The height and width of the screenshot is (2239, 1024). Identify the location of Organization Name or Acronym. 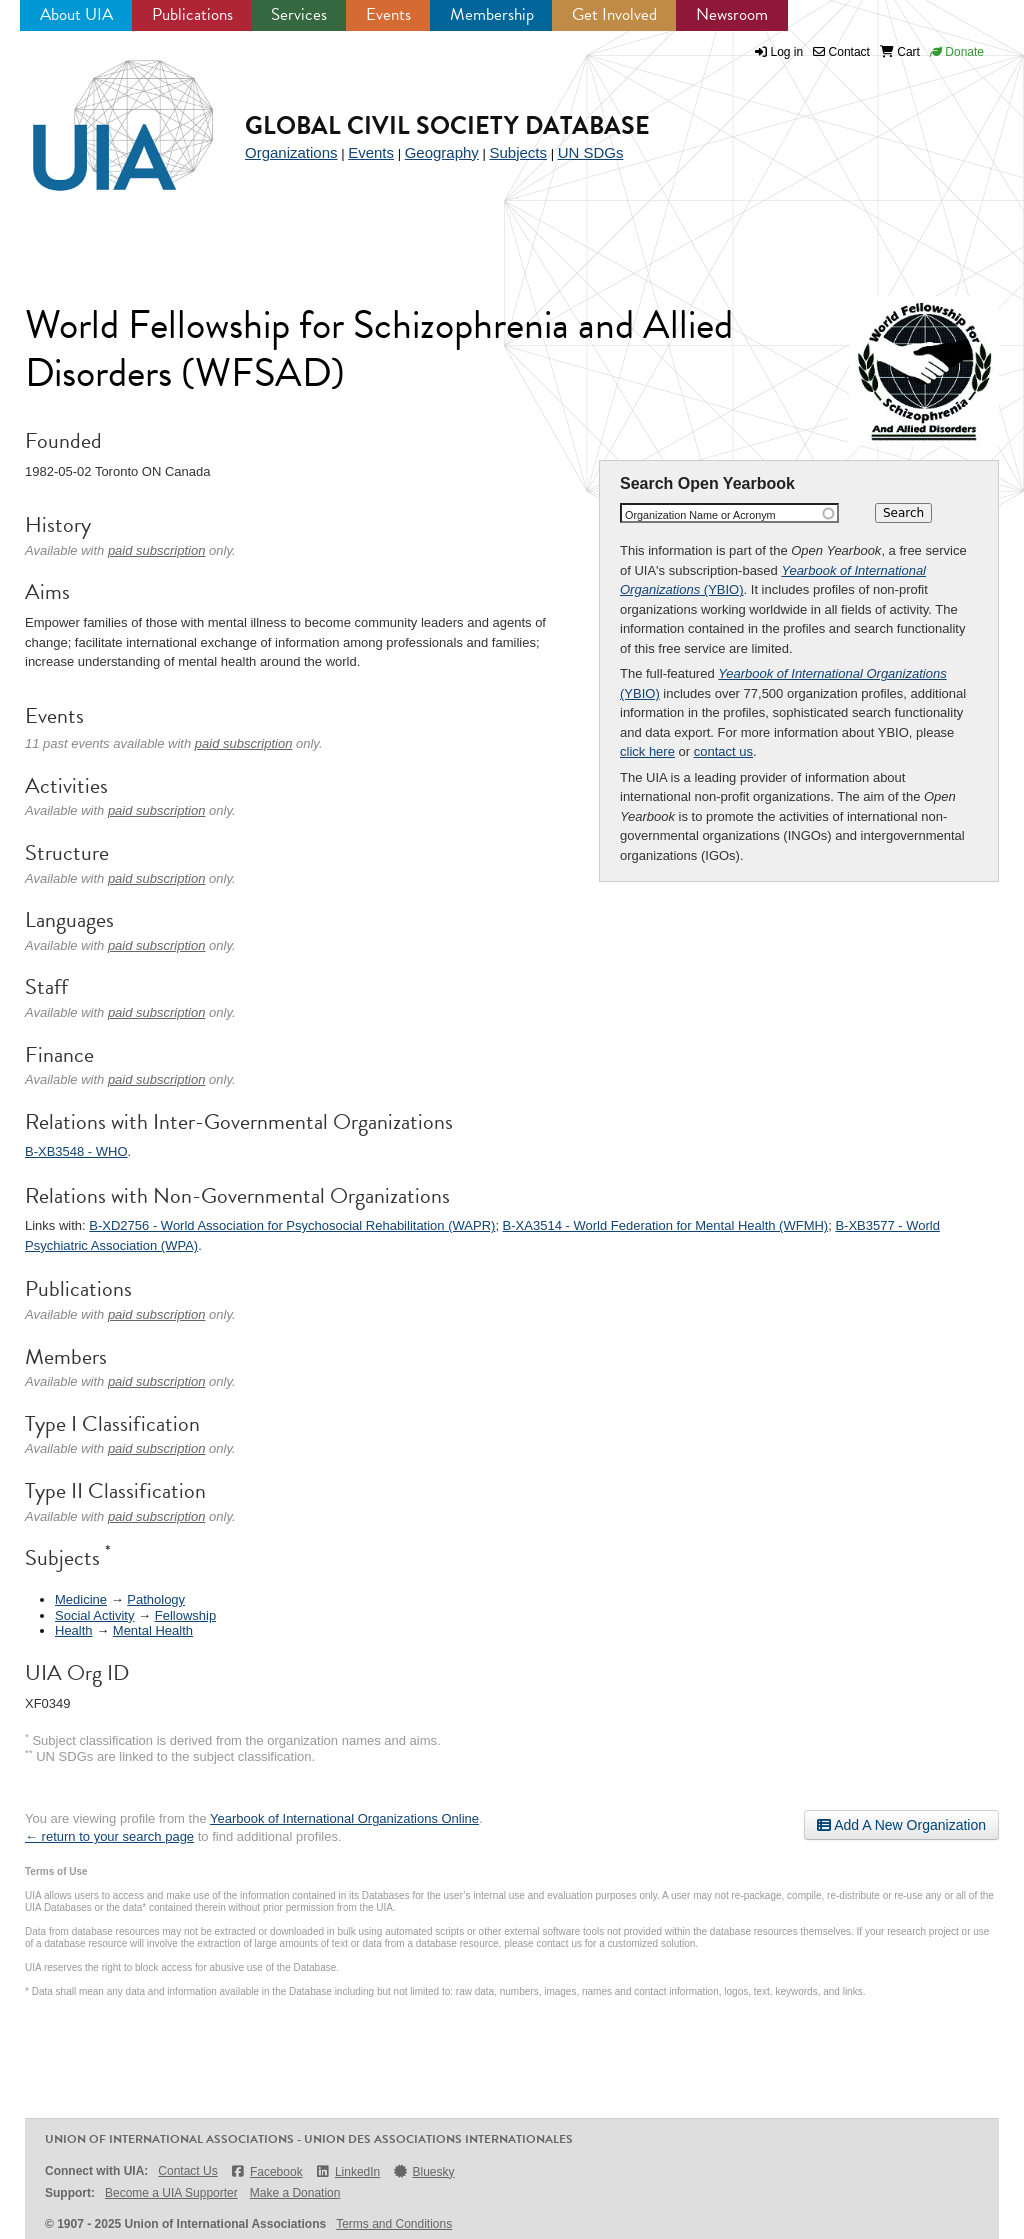
(700, 515).